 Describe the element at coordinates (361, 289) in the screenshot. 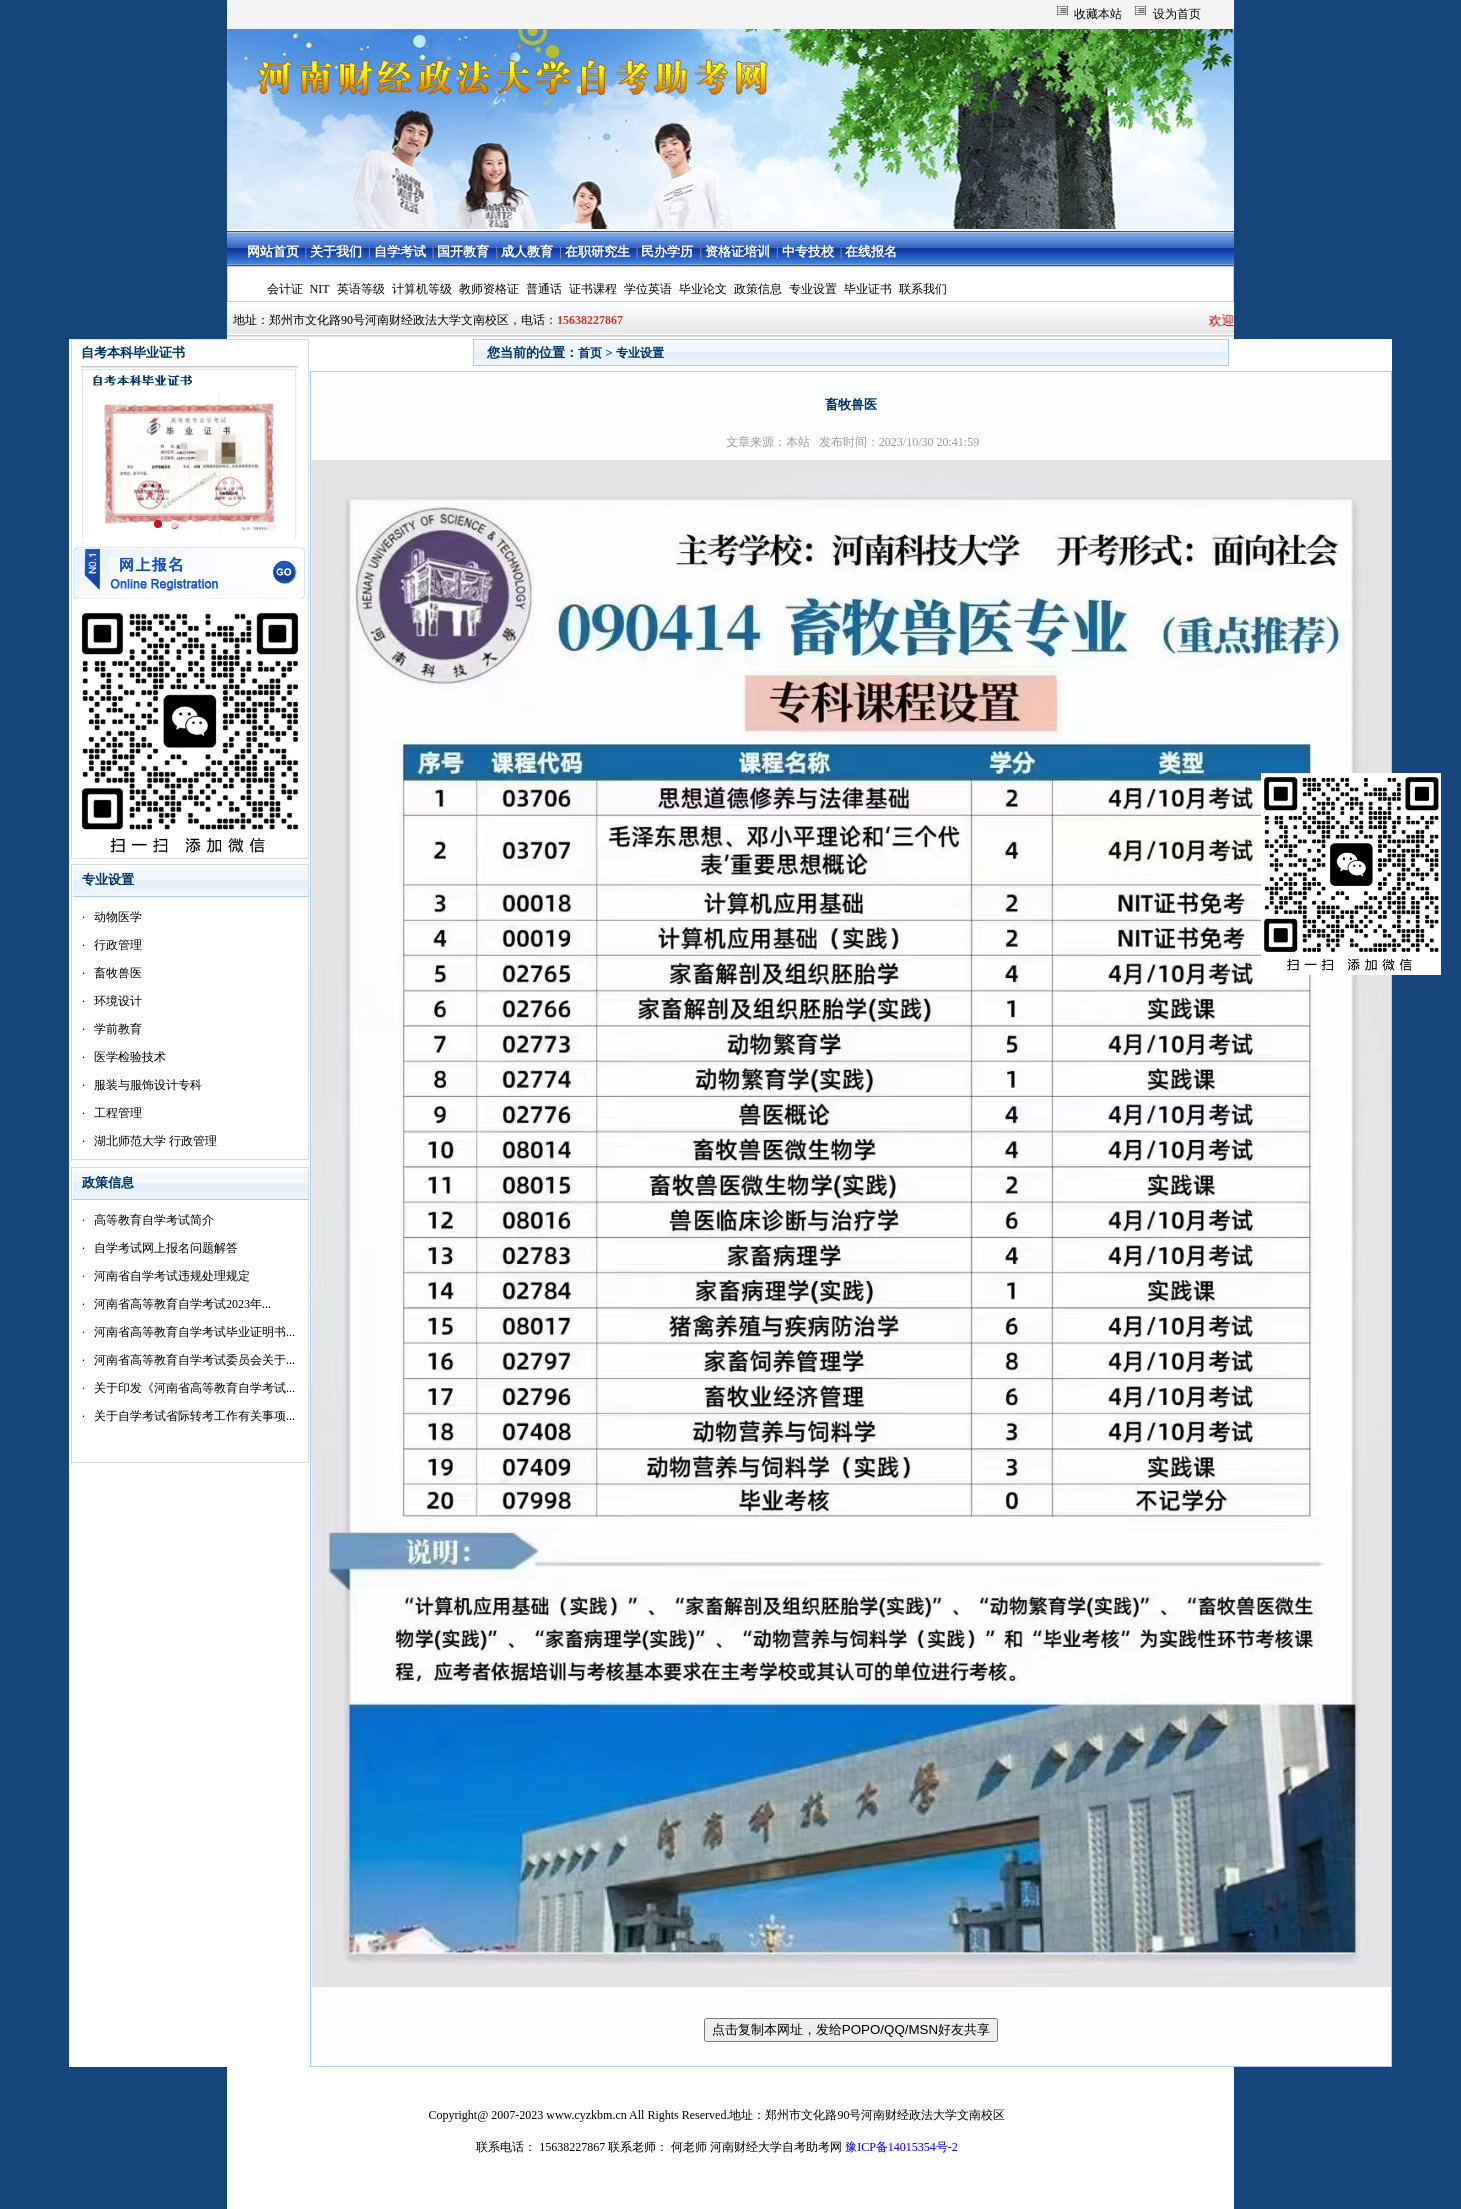

I see `英语等级` at that location.